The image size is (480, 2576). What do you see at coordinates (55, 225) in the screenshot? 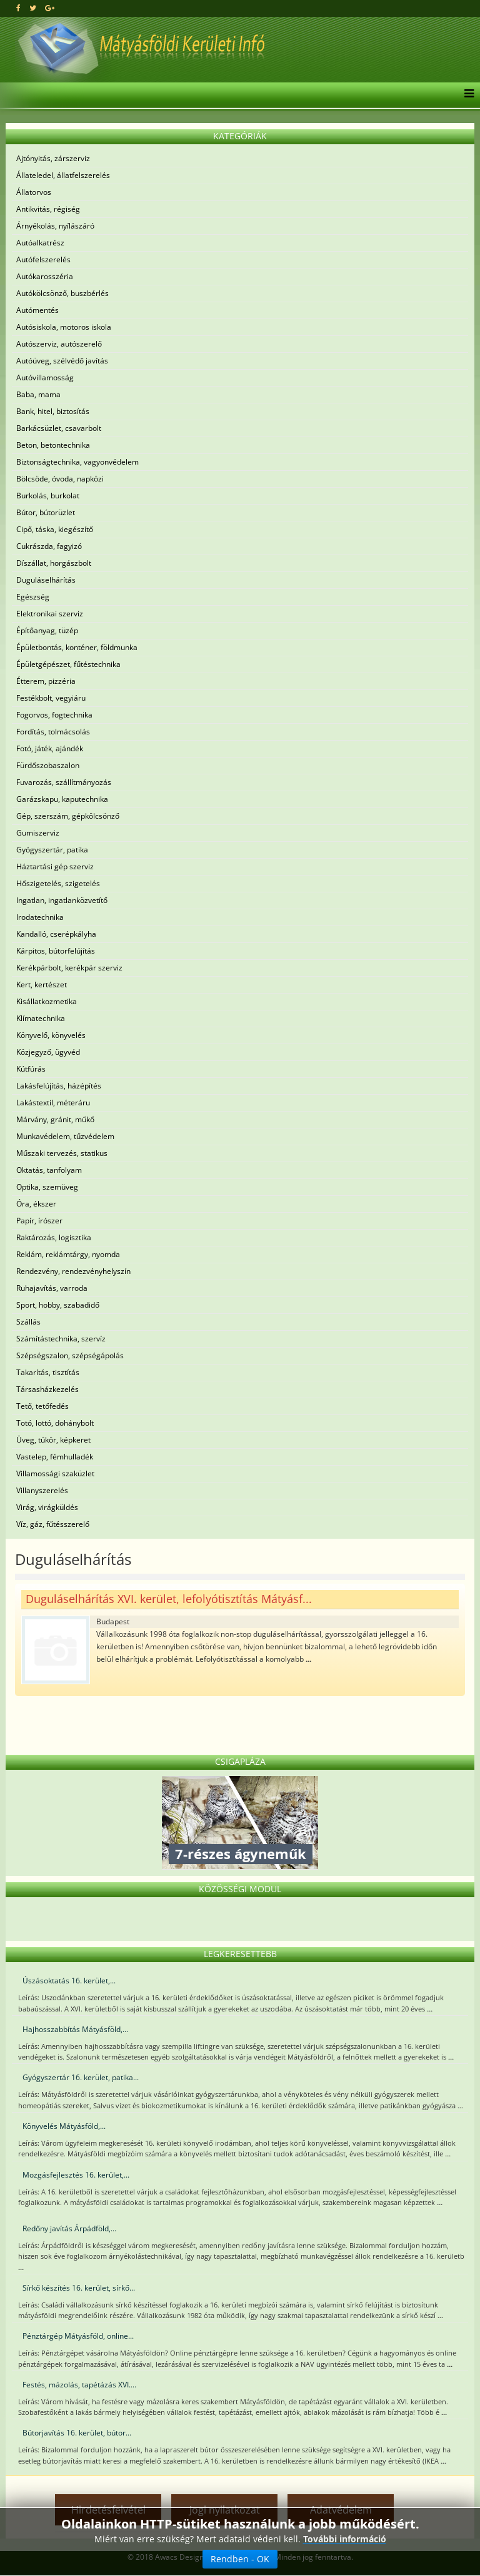
I see `Árnyékolás, nyílászáró` at bounding box center [55, 225].